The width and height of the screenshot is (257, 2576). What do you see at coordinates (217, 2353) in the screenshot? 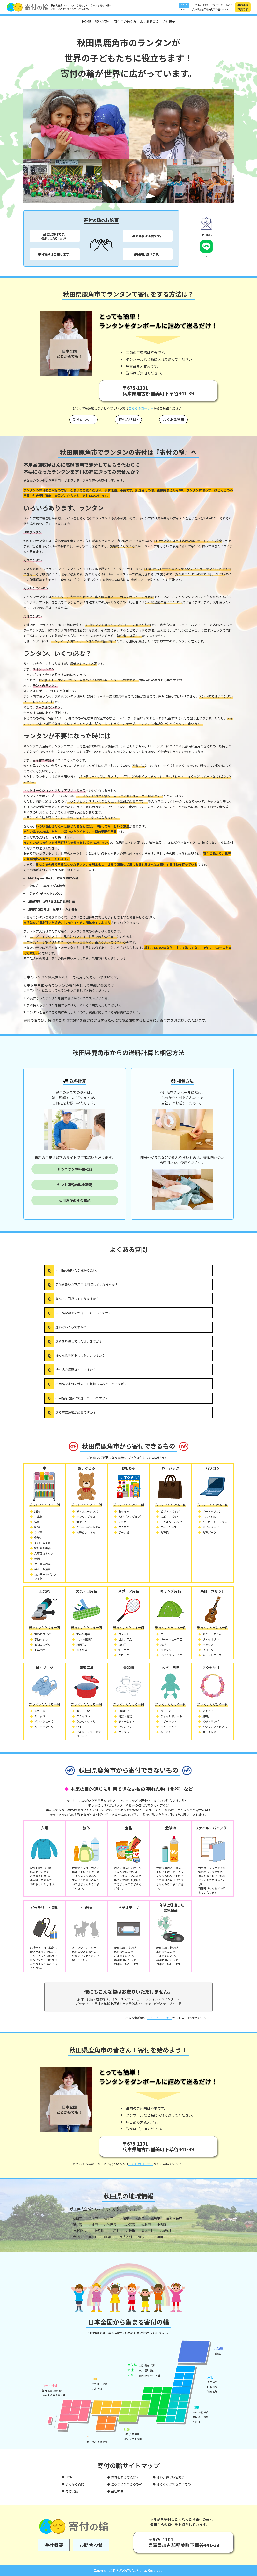
I see `北海道` at bounding box center [217, 2353].